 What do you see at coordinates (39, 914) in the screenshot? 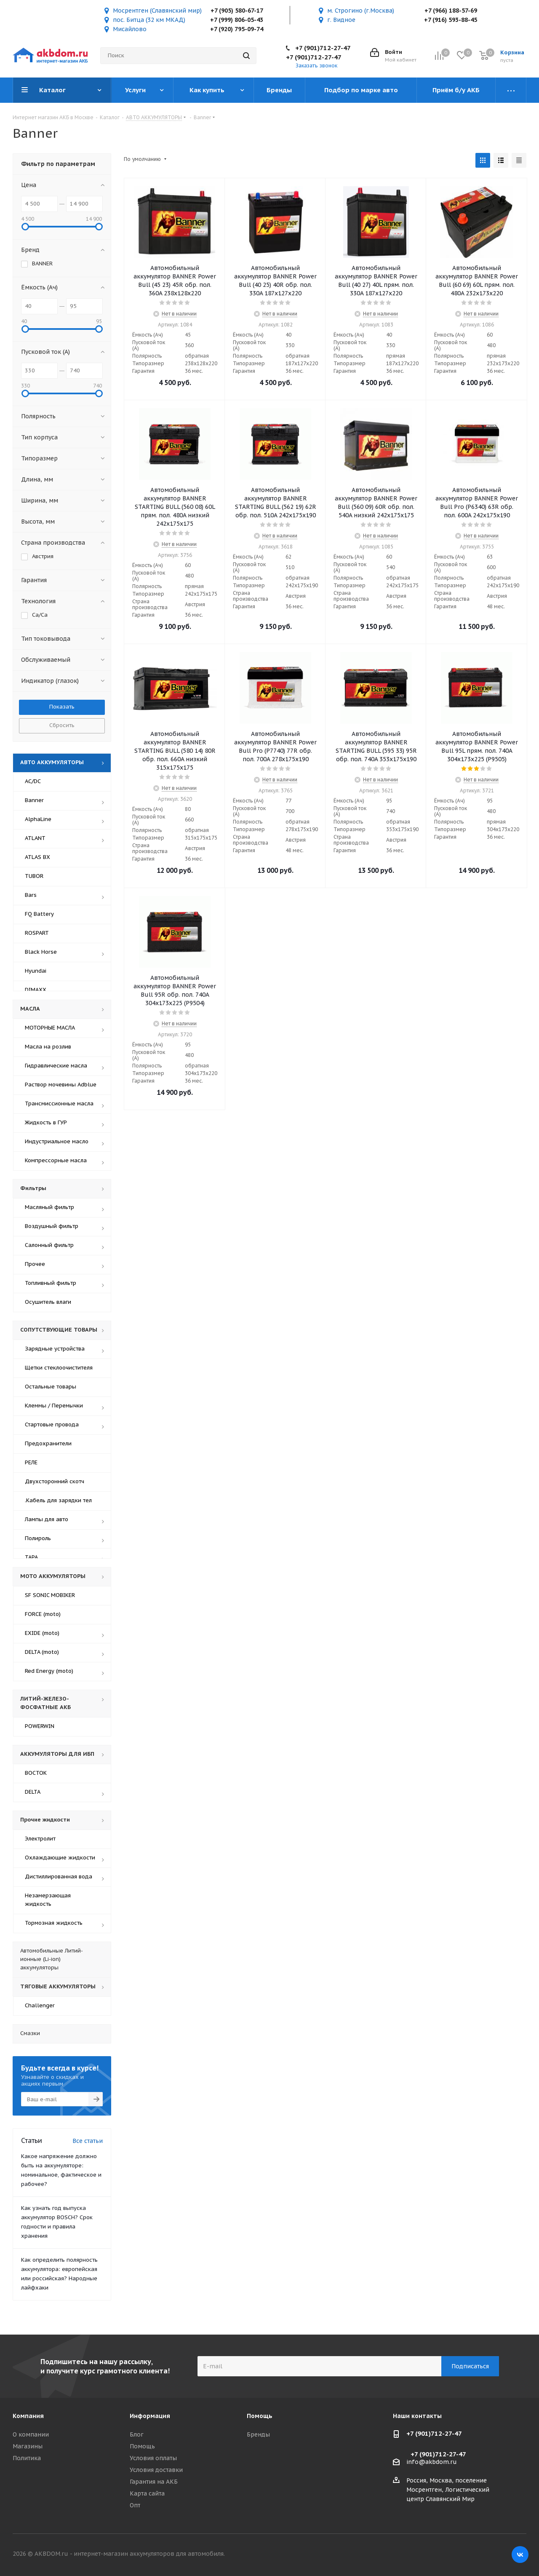
I see `FQ Battery` at bounding box center [39, 914].